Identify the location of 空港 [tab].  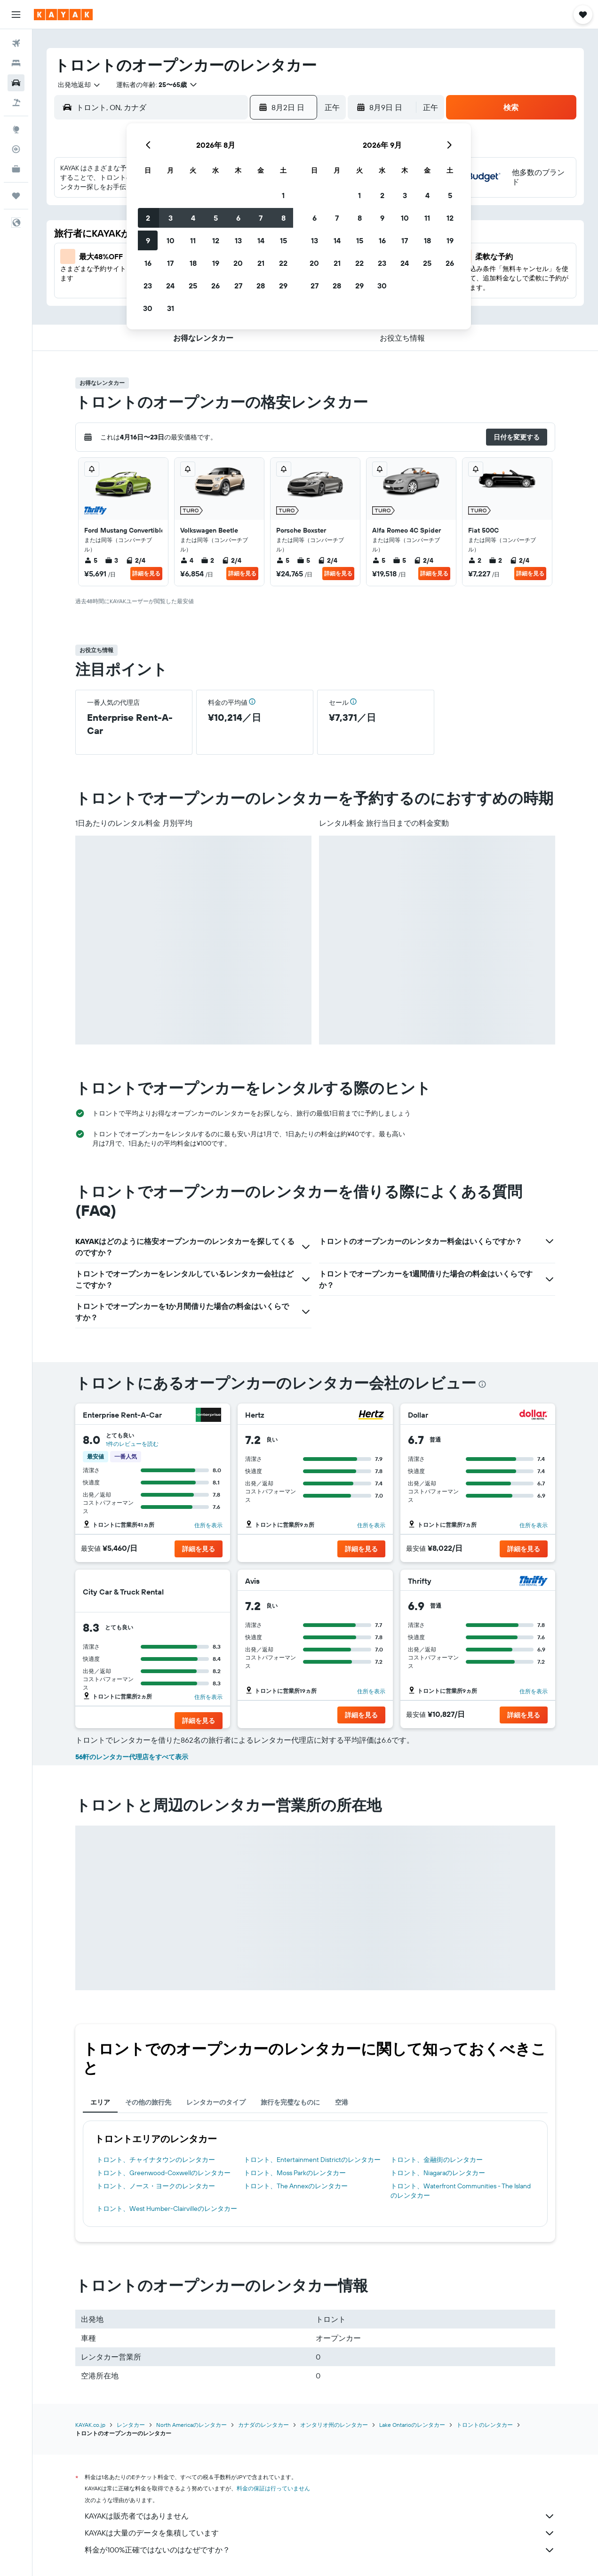
(341, 2102).